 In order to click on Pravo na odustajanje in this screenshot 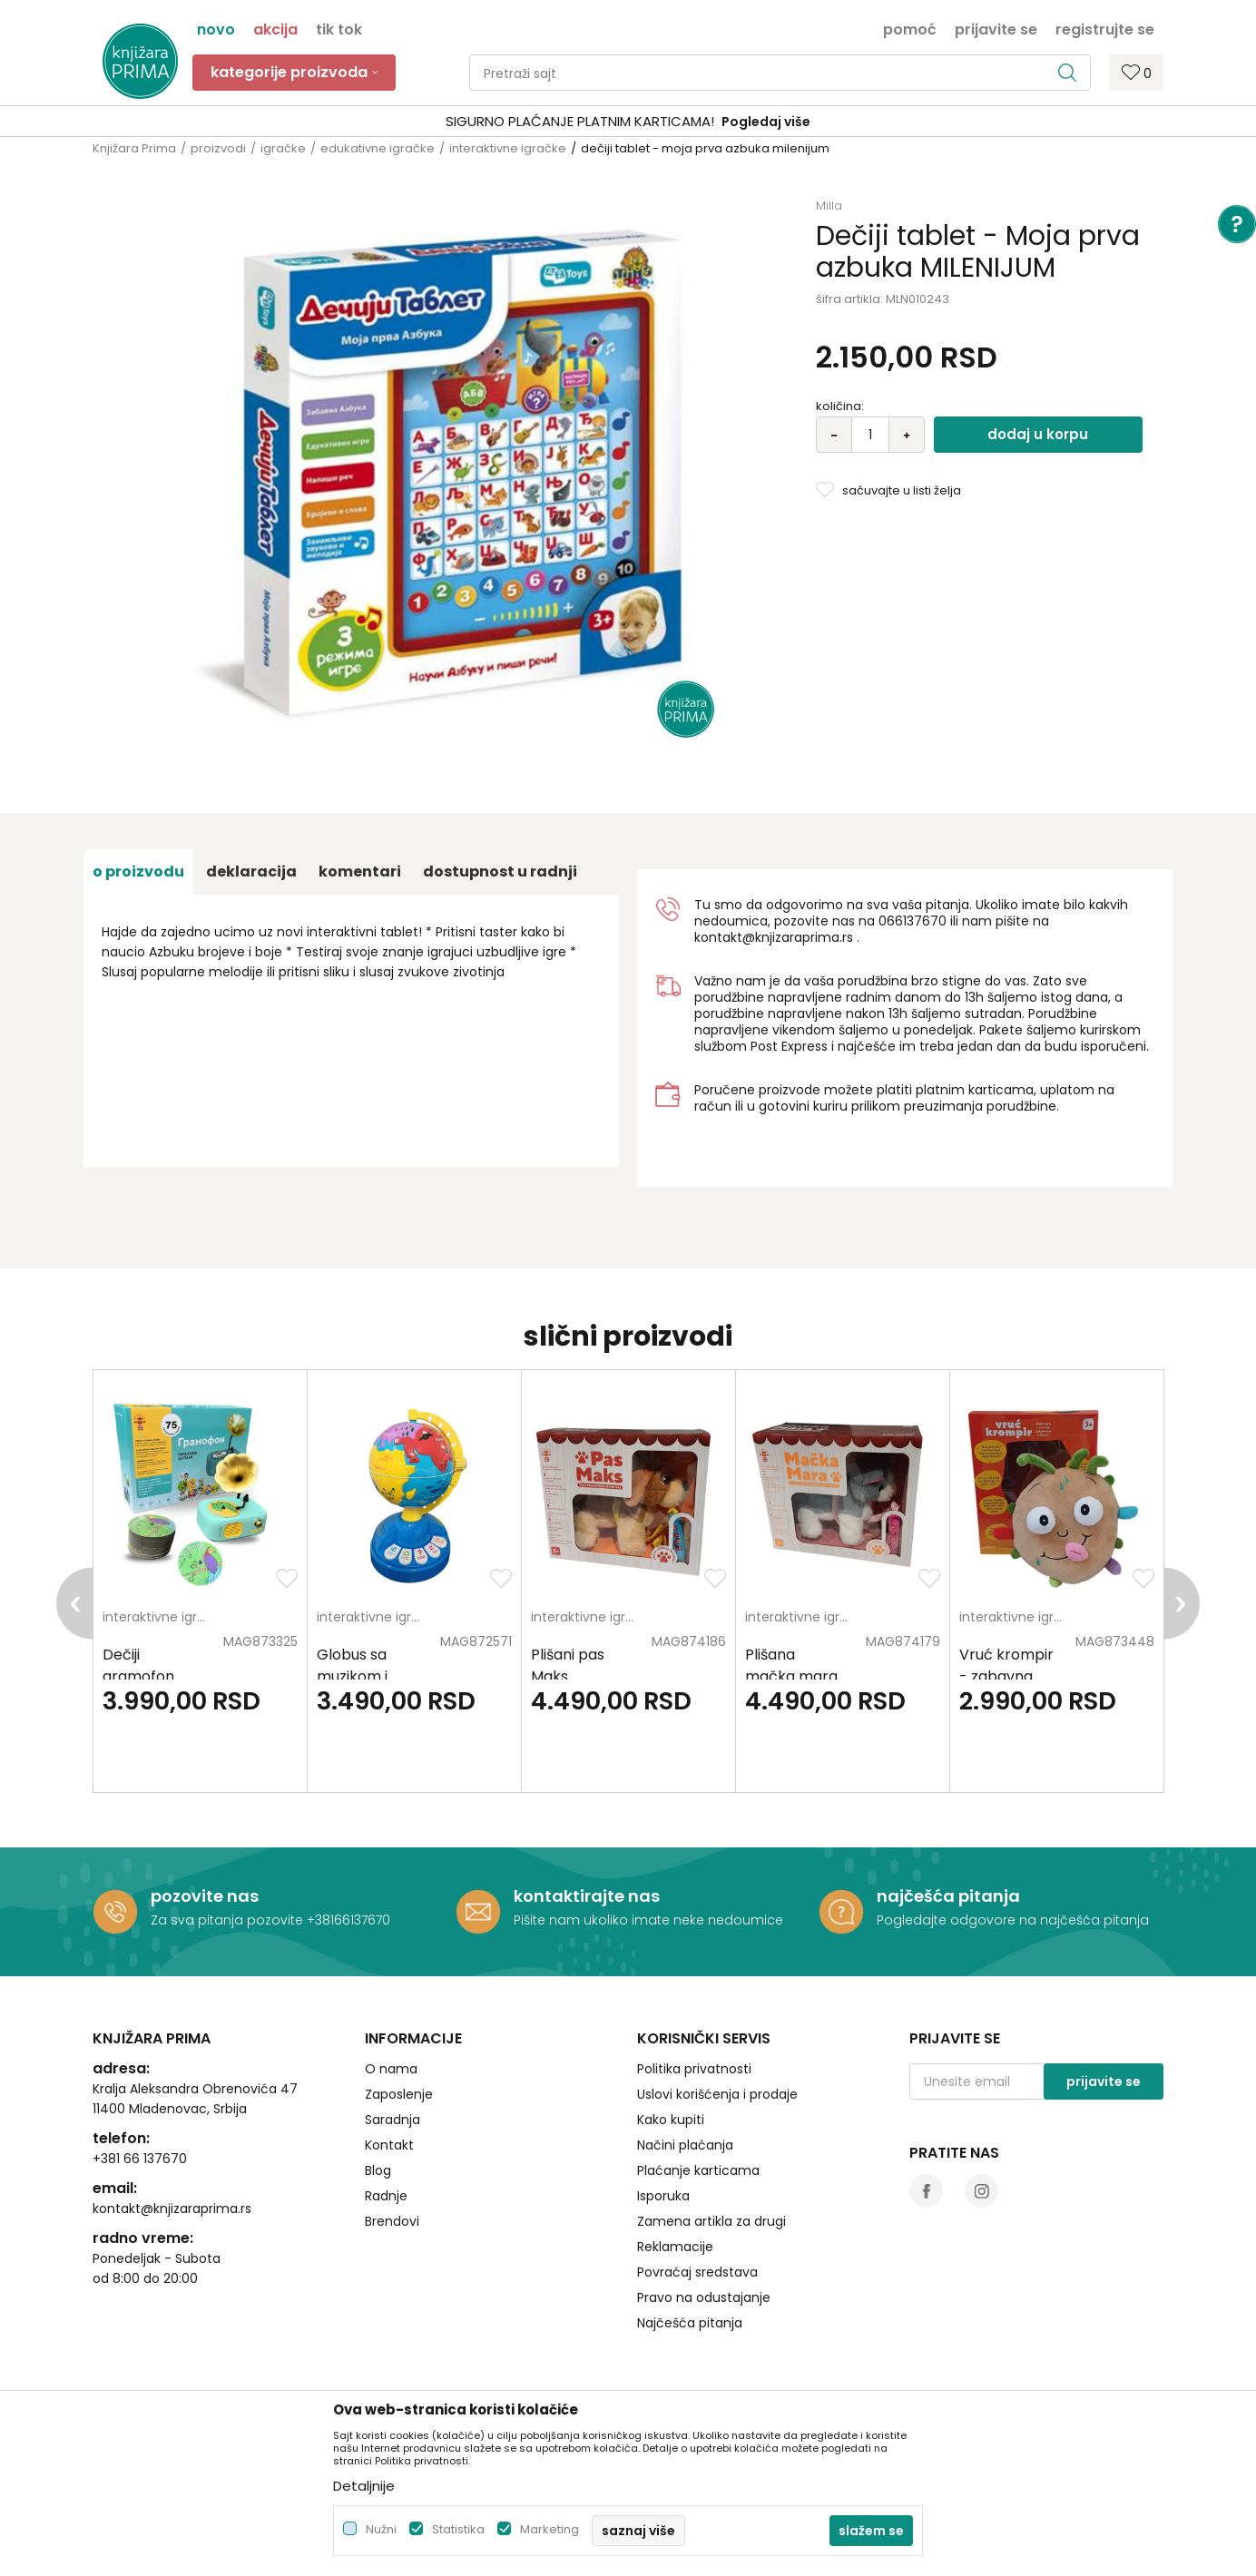, I will do `click(703, 2297)`.